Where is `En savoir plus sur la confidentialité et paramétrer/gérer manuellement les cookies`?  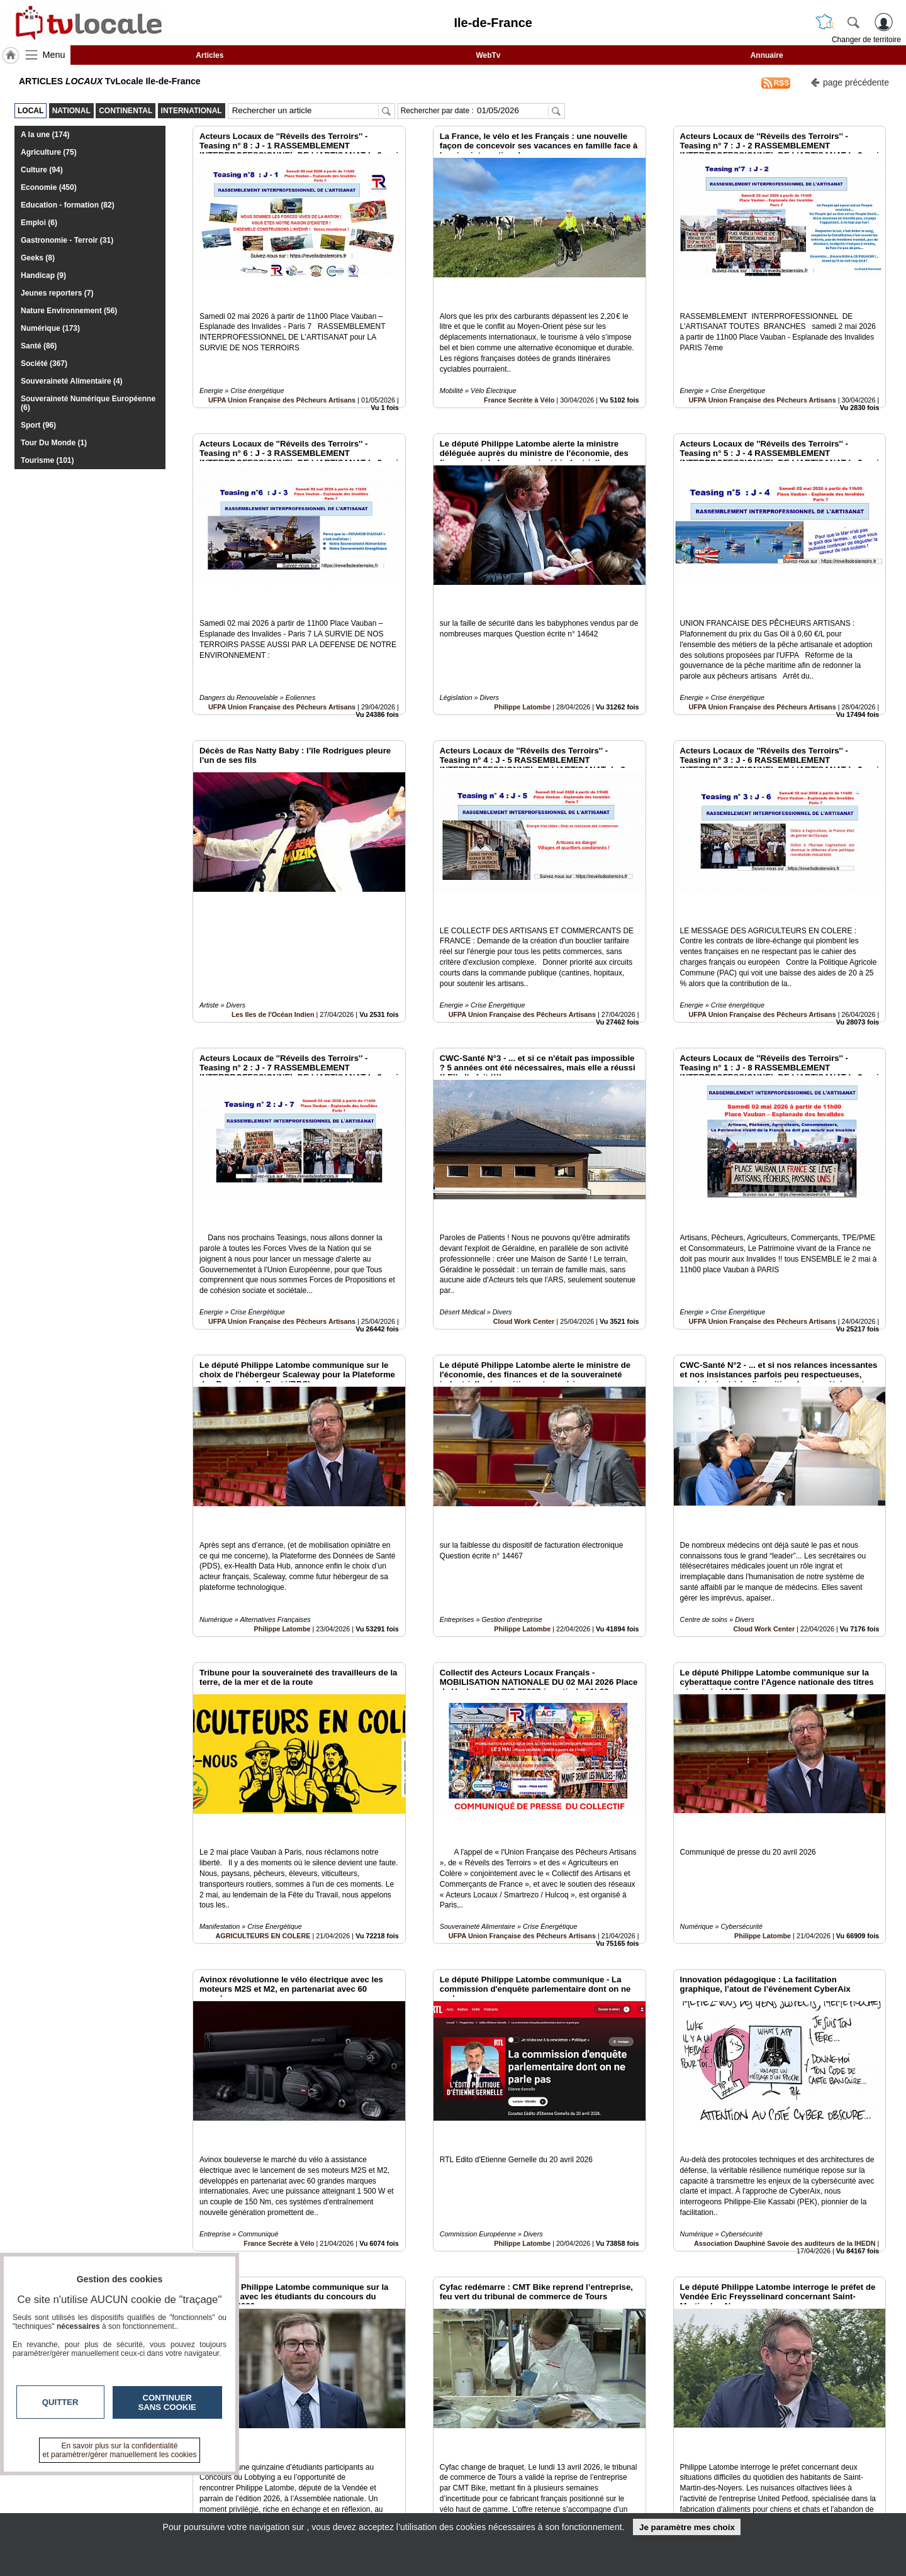
En savoir plus sur la confidentialité et paramétrer/gérer manuellement les cookies is located at coordinates (120, 2450).